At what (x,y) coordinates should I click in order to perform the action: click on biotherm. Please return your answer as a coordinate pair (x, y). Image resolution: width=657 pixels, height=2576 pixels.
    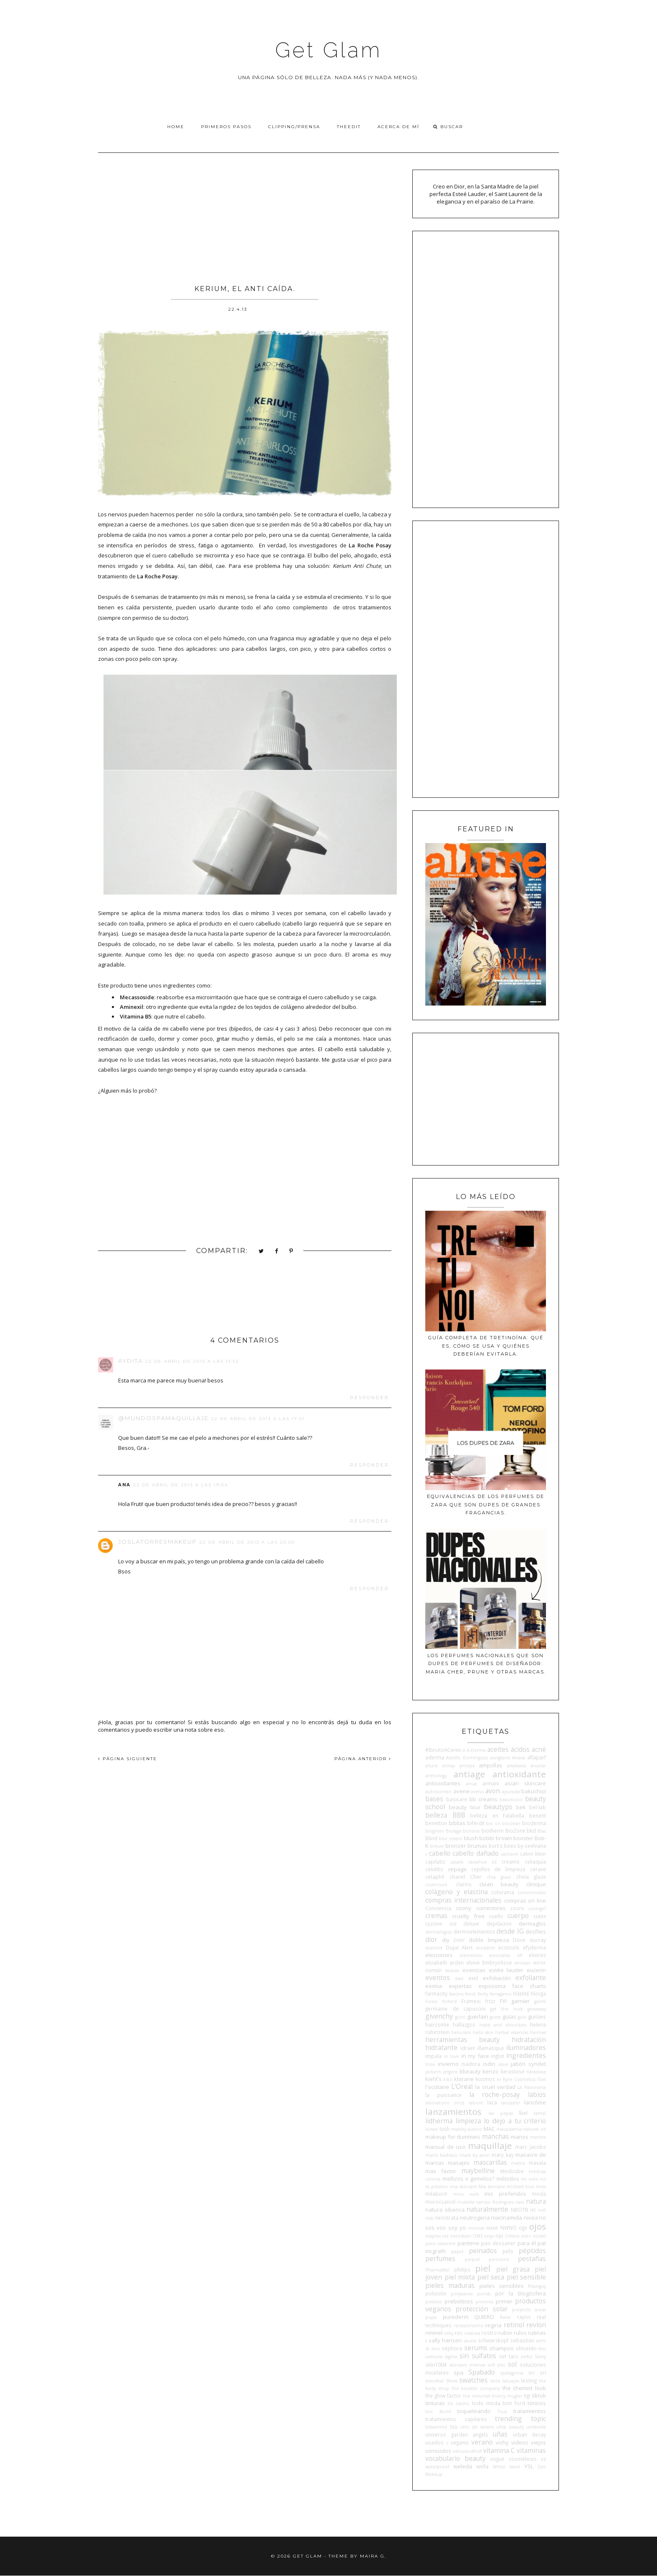
    Looking at the image, I should click on (492, 1830).